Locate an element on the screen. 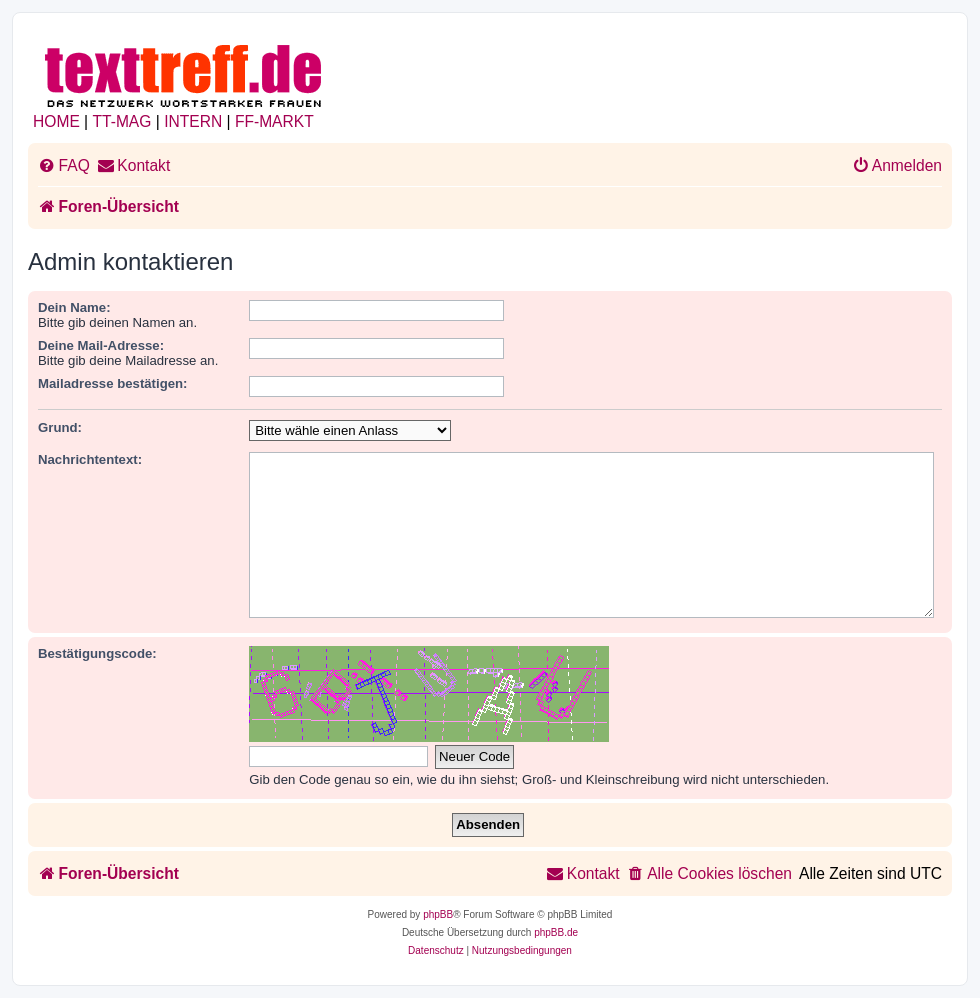 The image size is (980, 998). Bestätigungscode: is located at coordinates (97, 653).